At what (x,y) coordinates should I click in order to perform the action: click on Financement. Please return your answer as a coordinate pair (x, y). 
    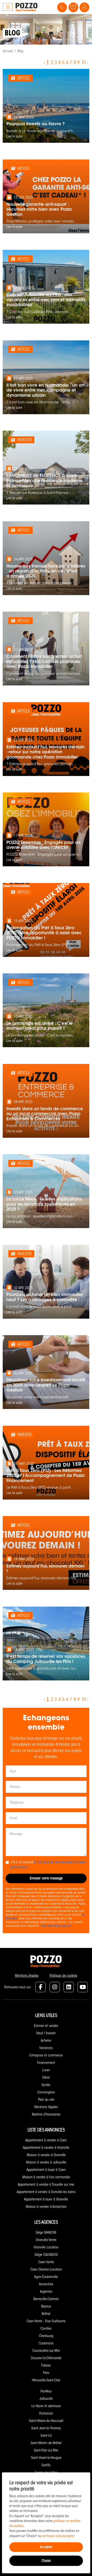
    Looking at the image, I should click on (46, 2062).